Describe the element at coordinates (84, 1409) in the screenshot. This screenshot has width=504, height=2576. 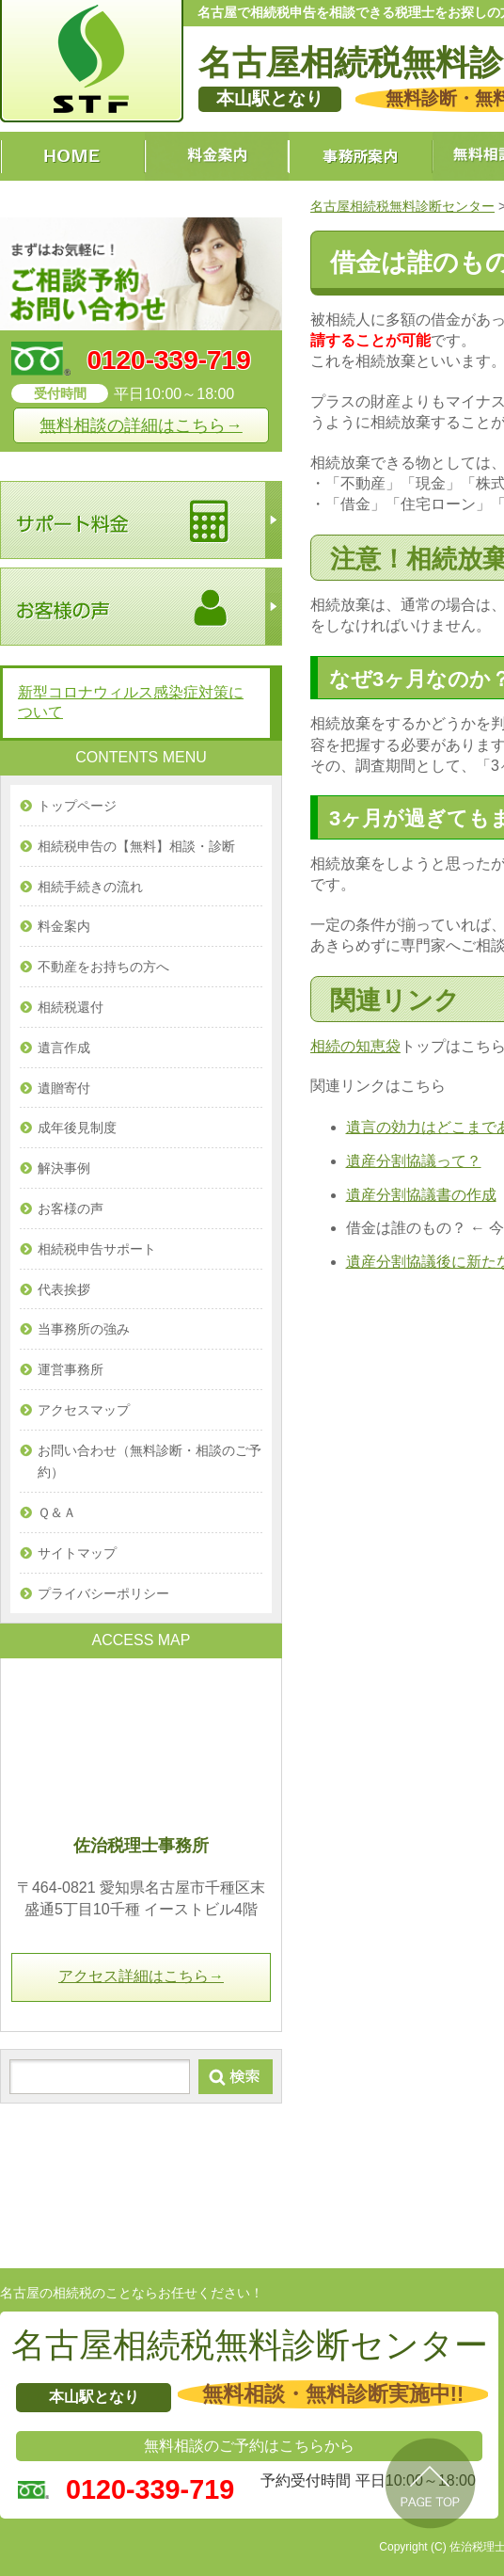
I see `アクセスマップ` at that location.